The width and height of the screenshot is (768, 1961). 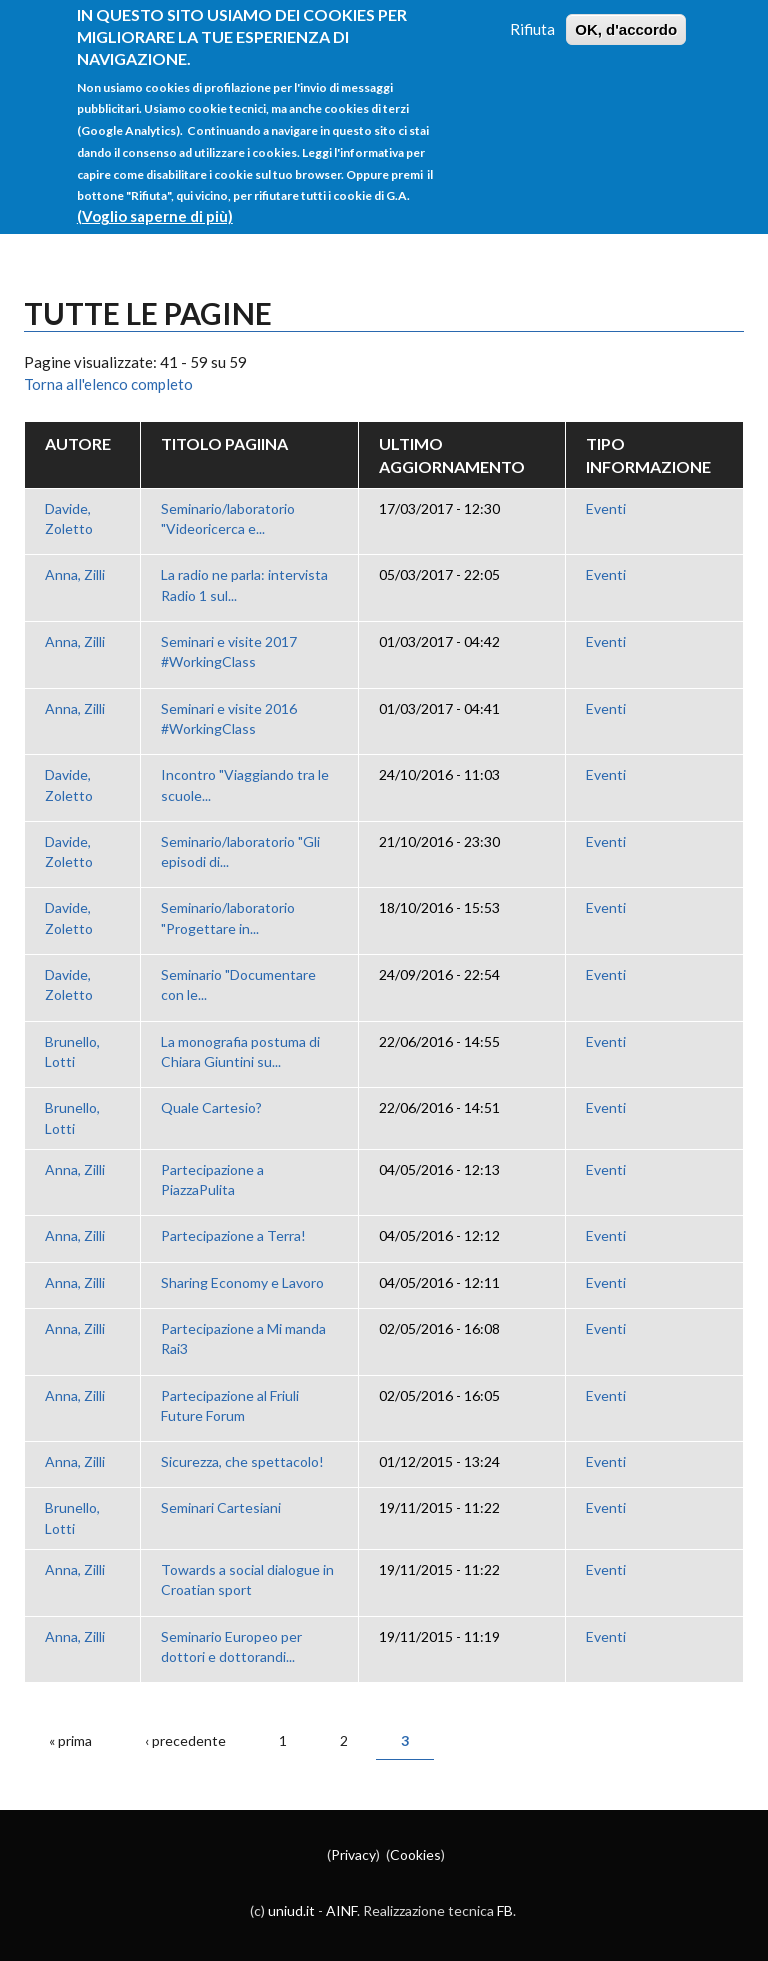 I want to click on Cookies, so click(x=415, y=1854).